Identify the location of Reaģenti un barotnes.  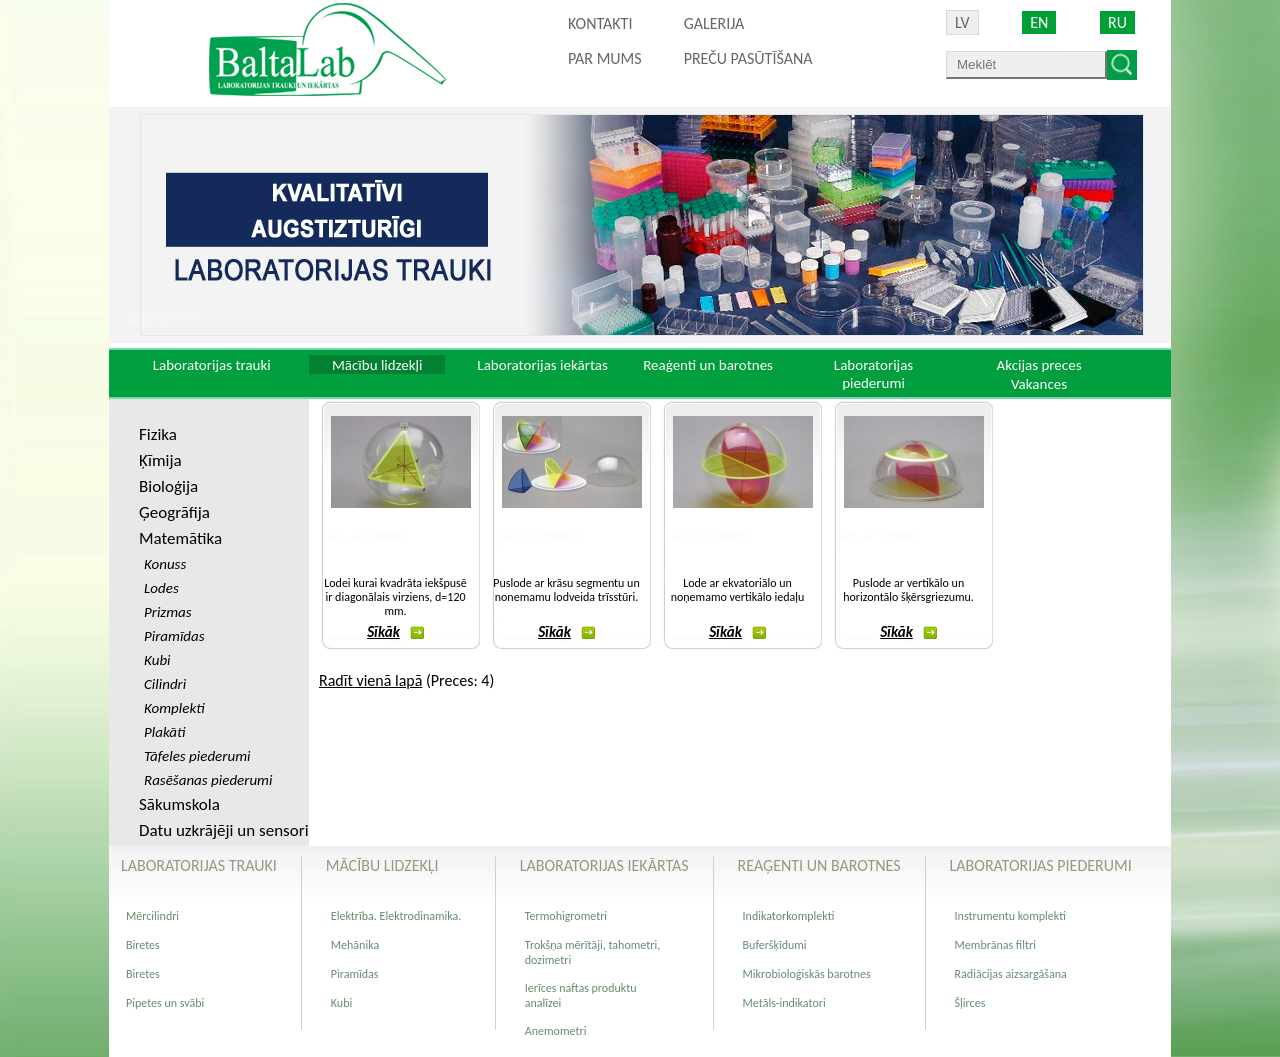
(708, 365).